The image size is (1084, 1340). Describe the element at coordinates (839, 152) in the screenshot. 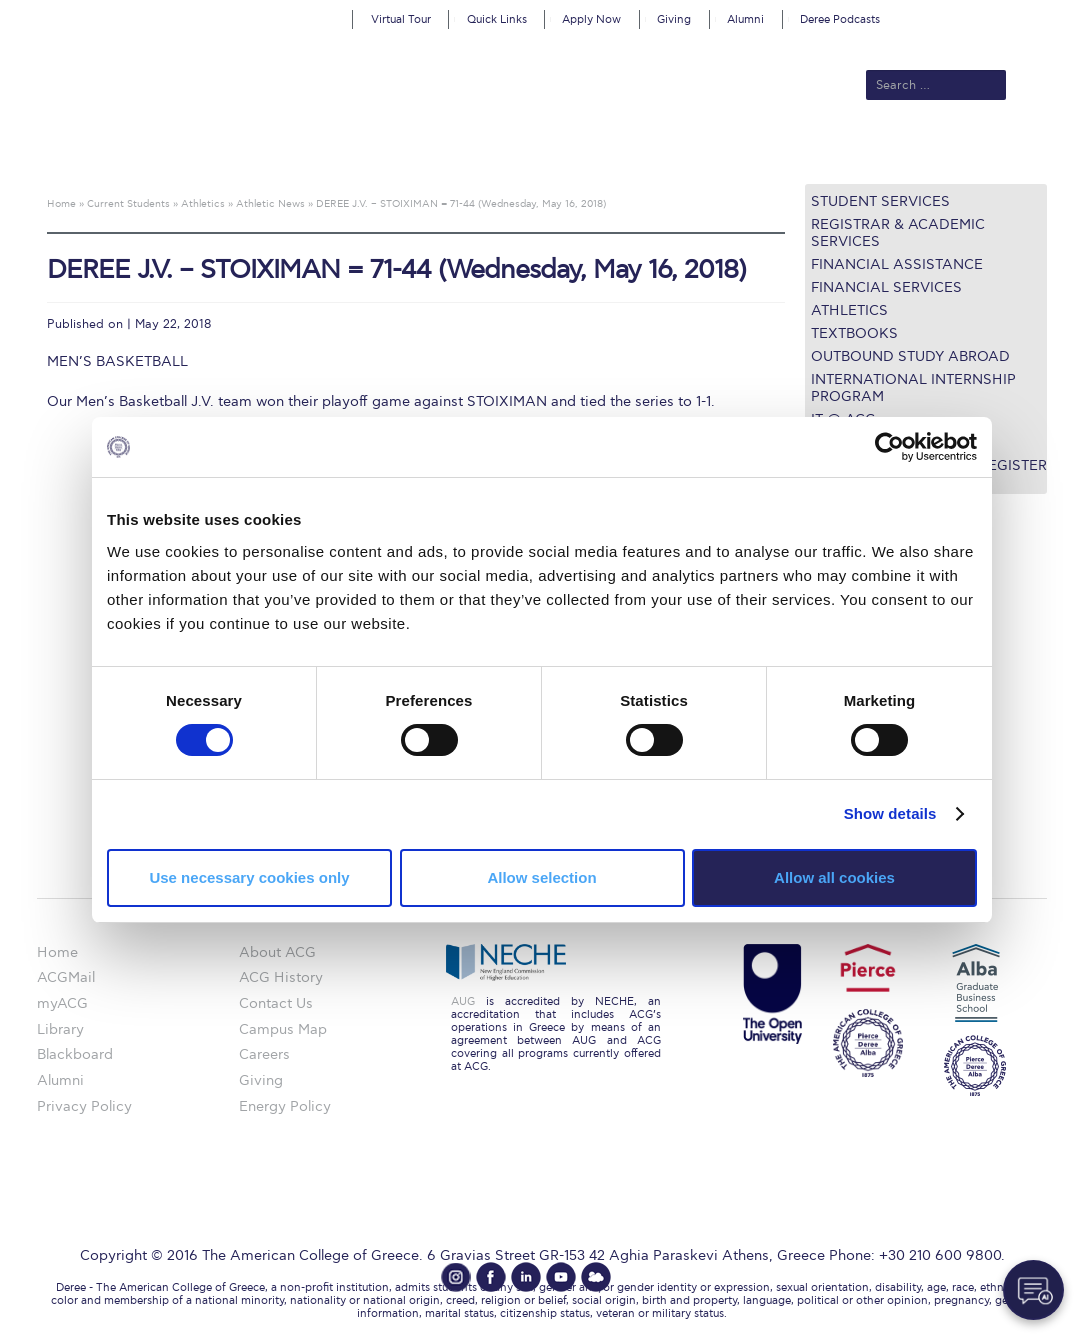

I see `Current Students` at that location.